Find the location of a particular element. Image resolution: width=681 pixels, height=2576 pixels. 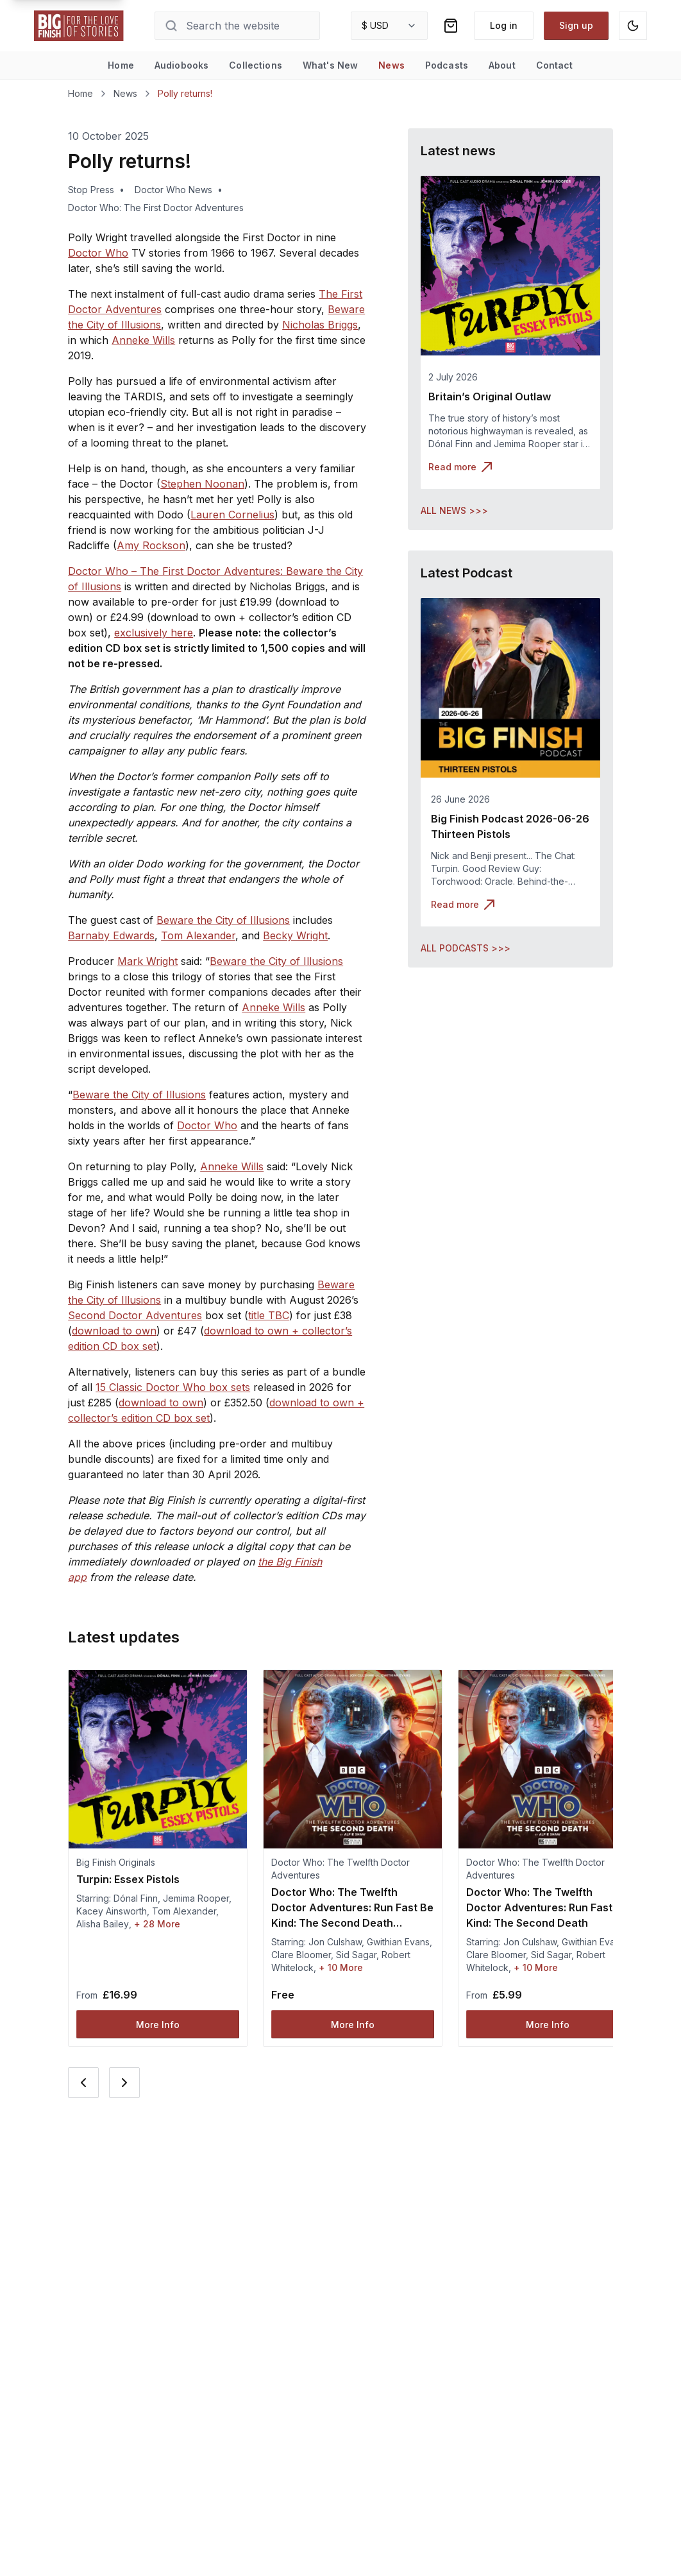

Doctor Who: The Twelfth Doctor Adventures is located at coordinates (340, 1869).